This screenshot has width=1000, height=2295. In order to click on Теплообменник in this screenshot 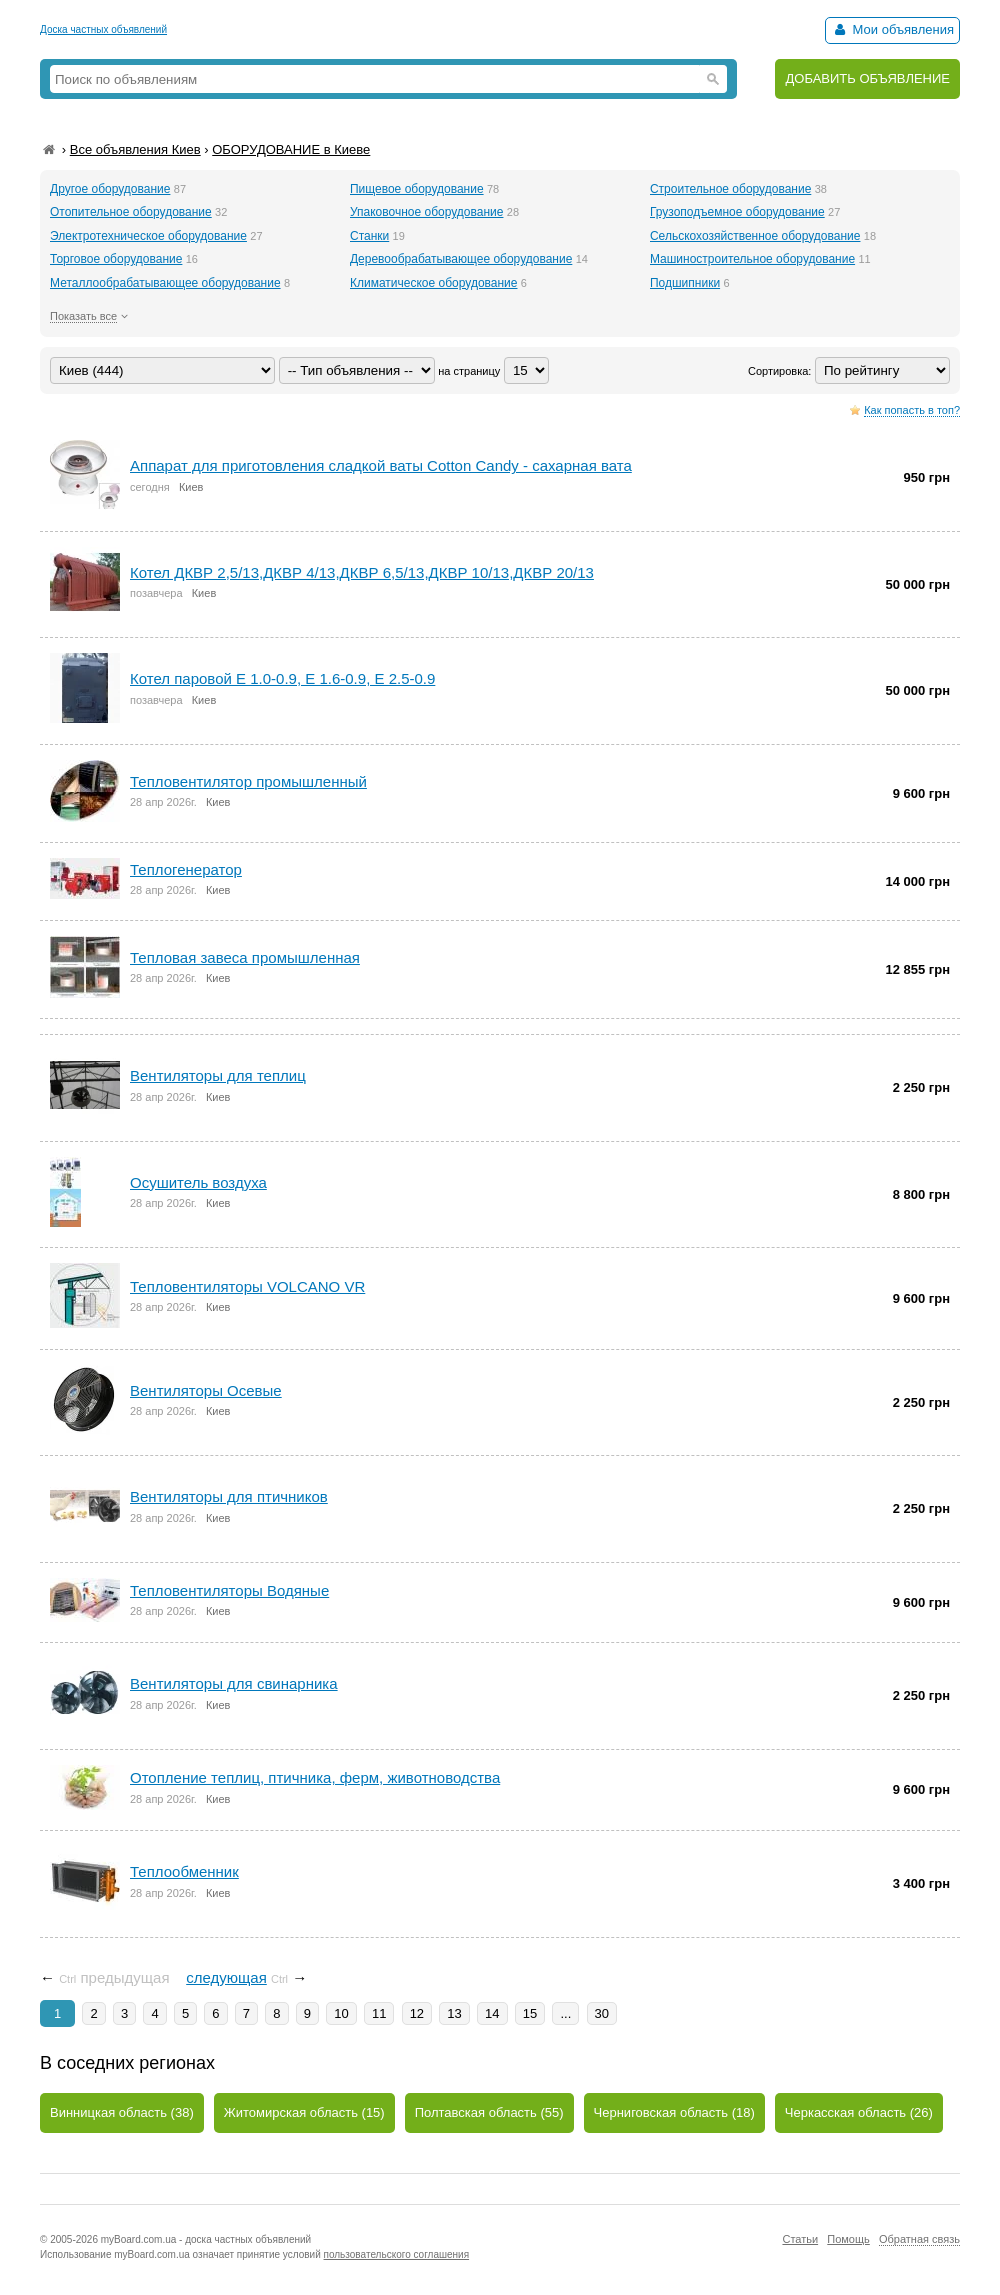, I will do `click(184, 1871)`.